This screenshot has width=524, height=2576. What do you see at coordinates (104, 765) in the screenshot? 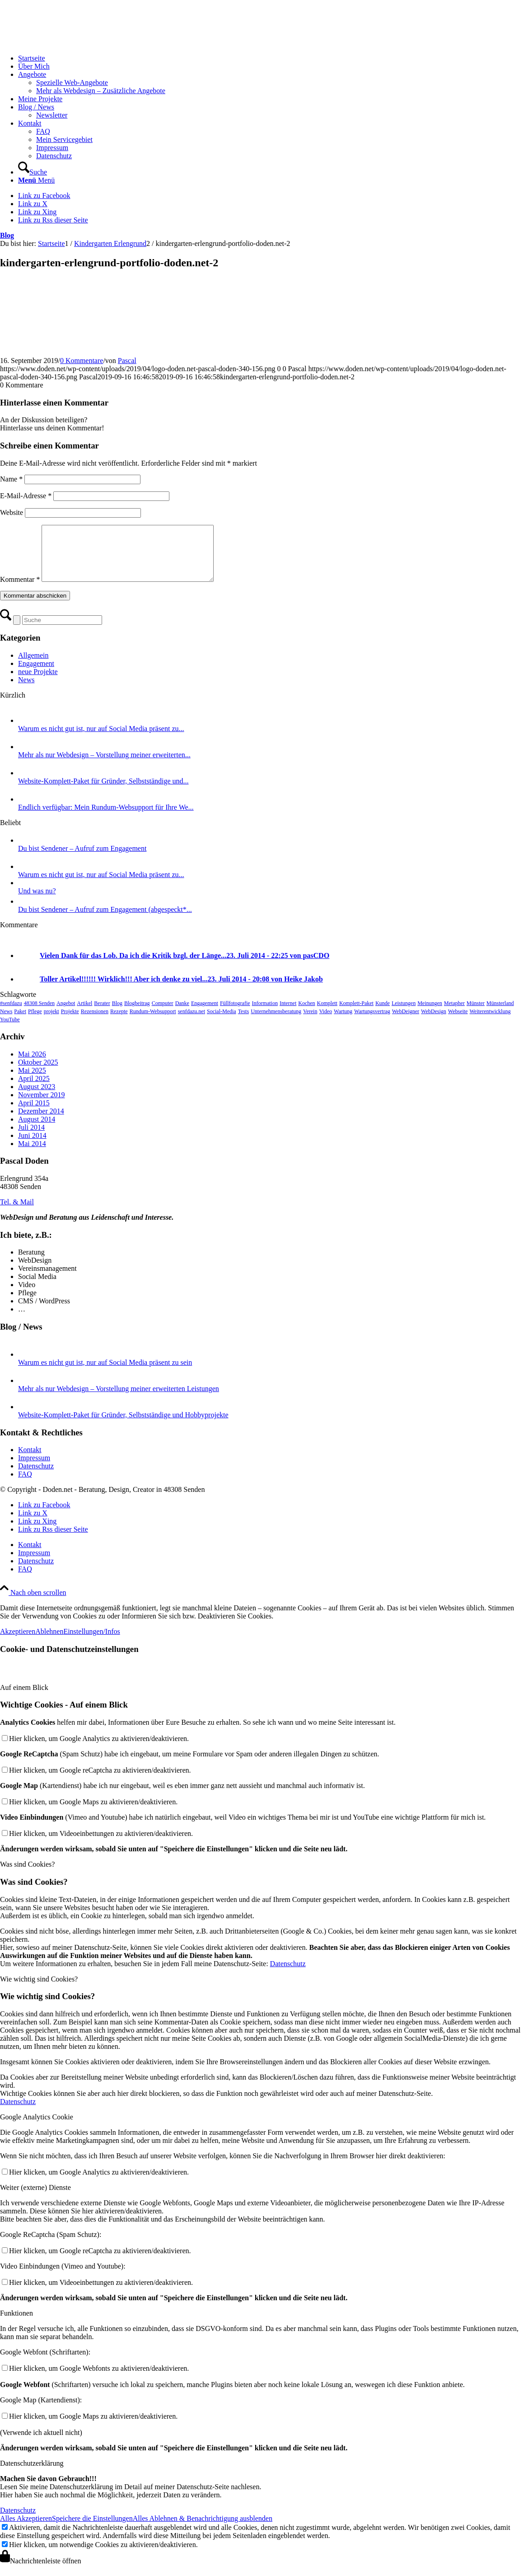
I see `Mehr als nur Webdesign – Vorstellung meiner erweiterten...` at bounding box center [104, 765].